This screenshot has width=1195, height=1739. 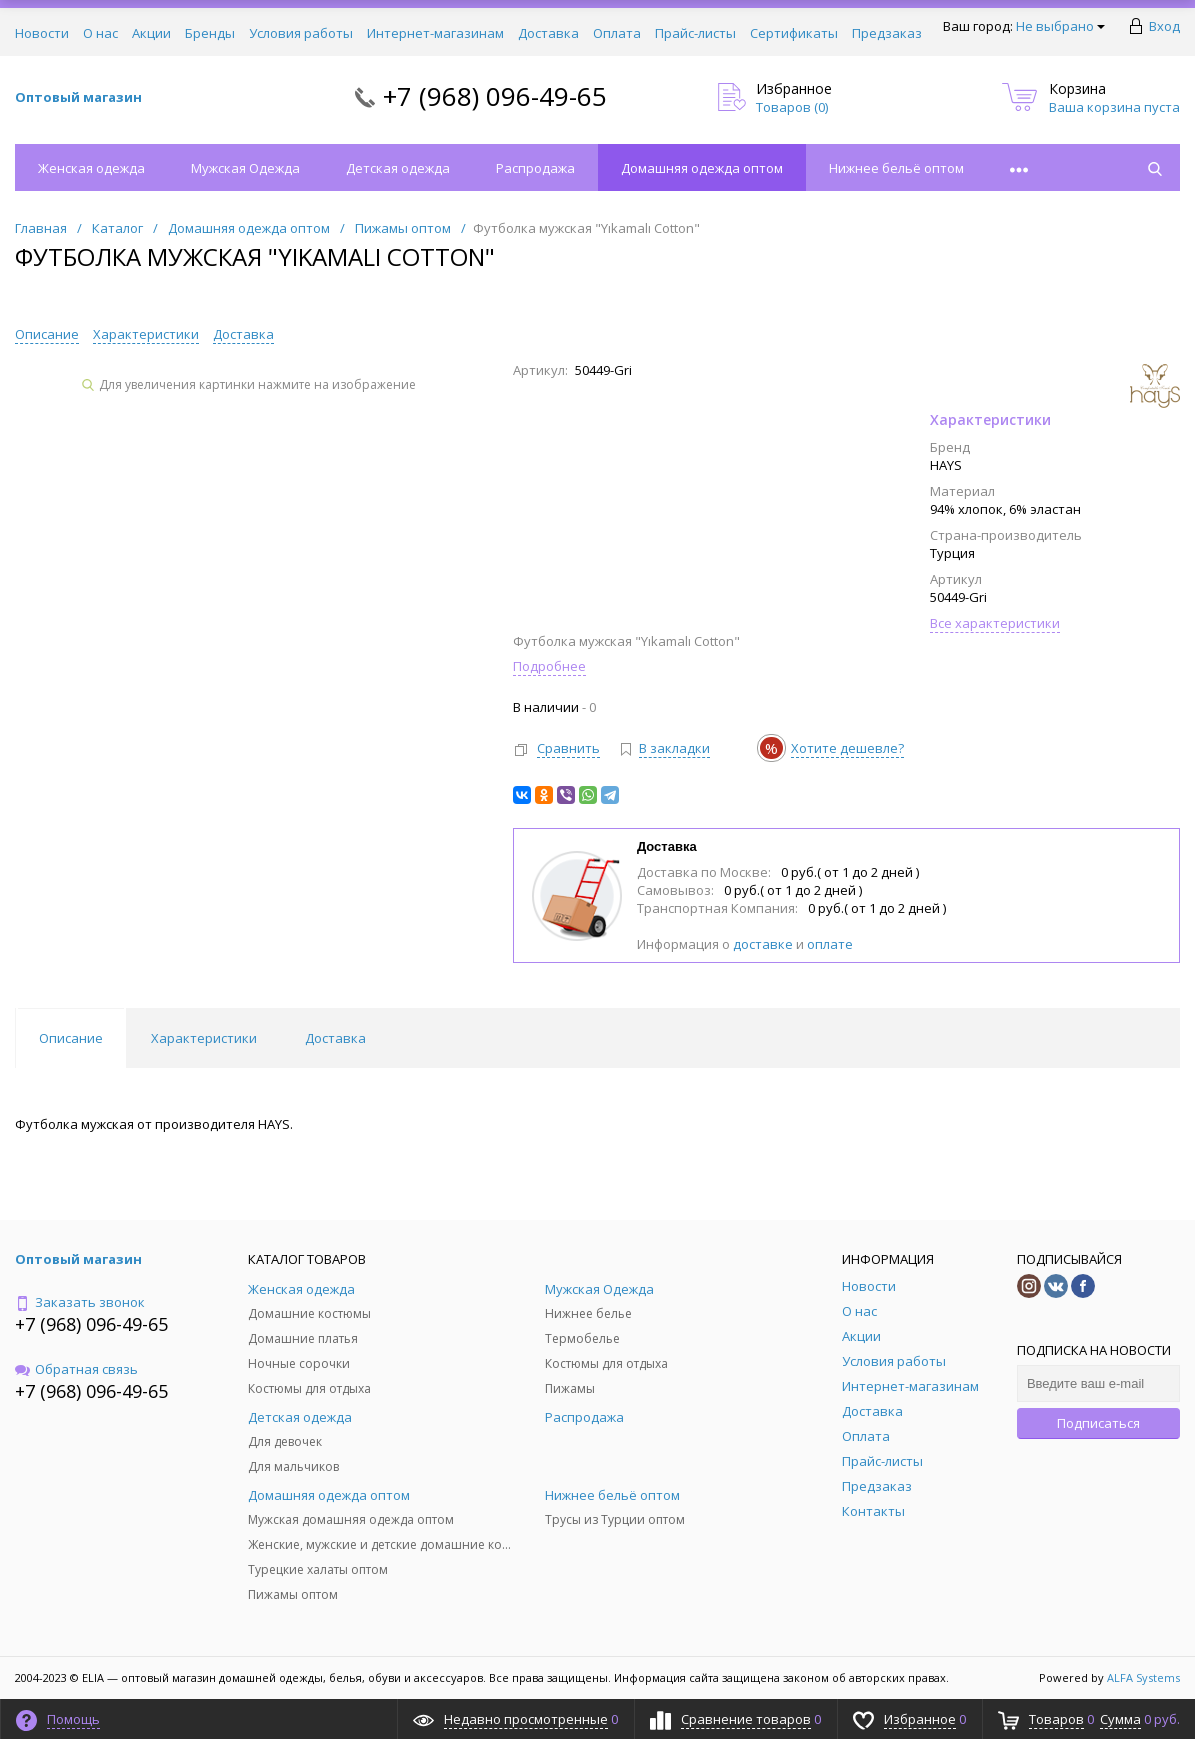 I want to click on Подписаться, so click(x=1098, y=1423).